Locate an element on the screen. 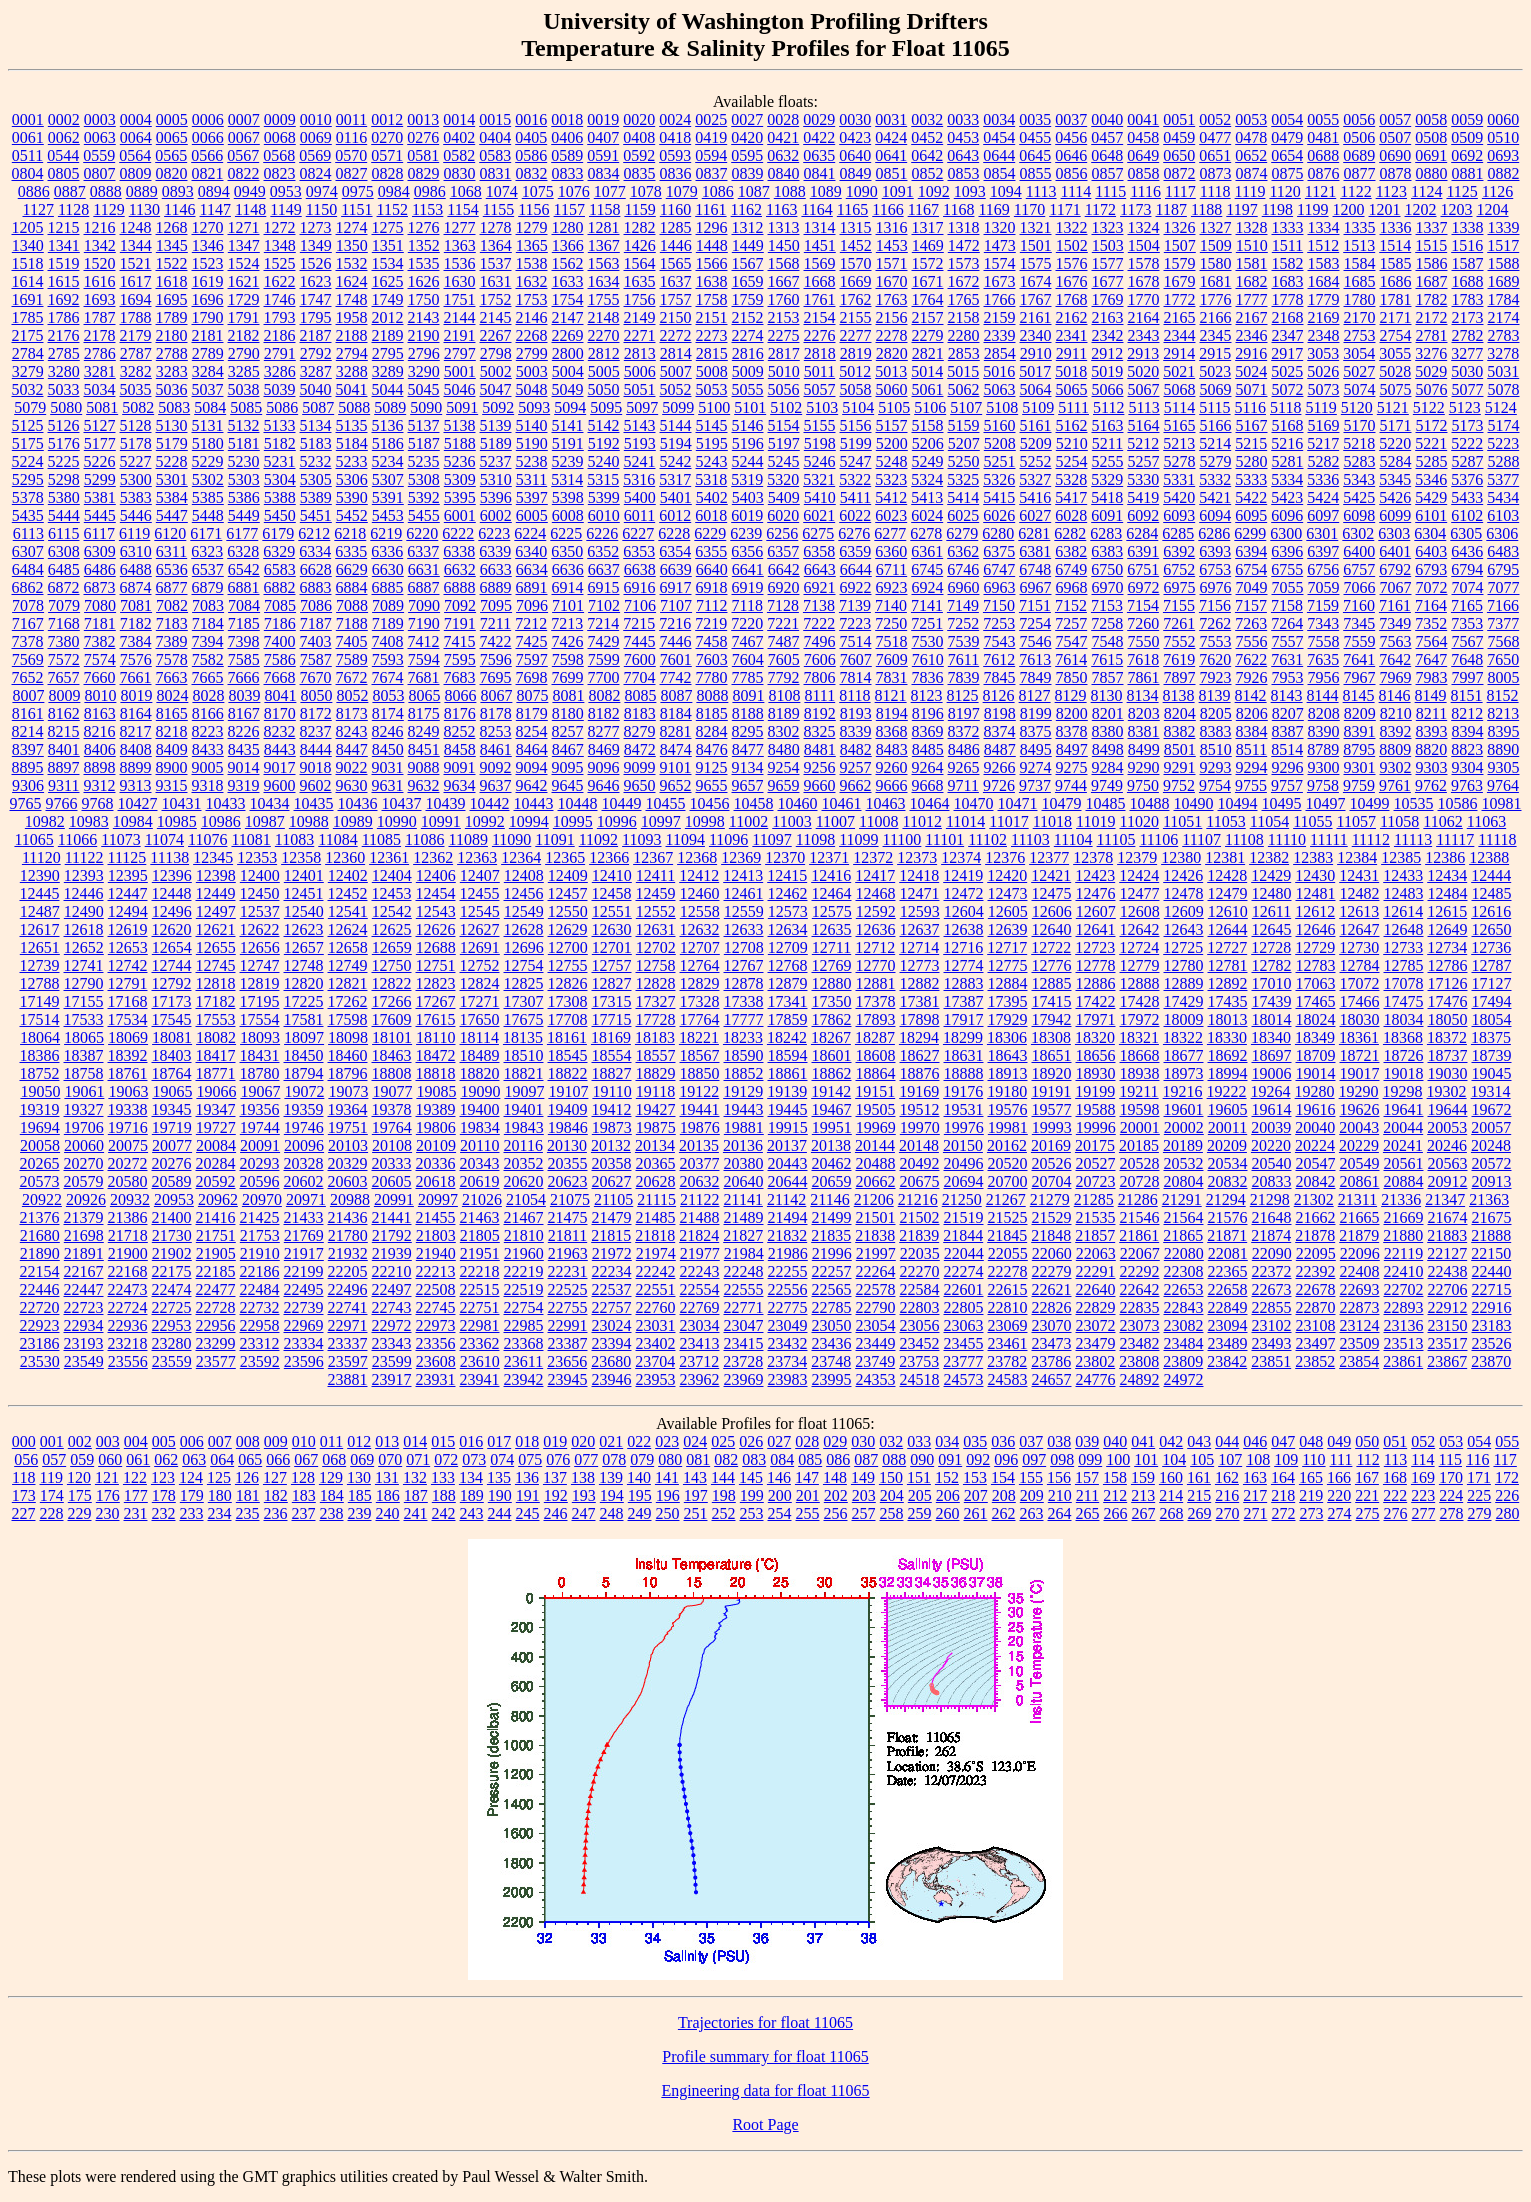  19969 is located at coordinates (876, 1127).